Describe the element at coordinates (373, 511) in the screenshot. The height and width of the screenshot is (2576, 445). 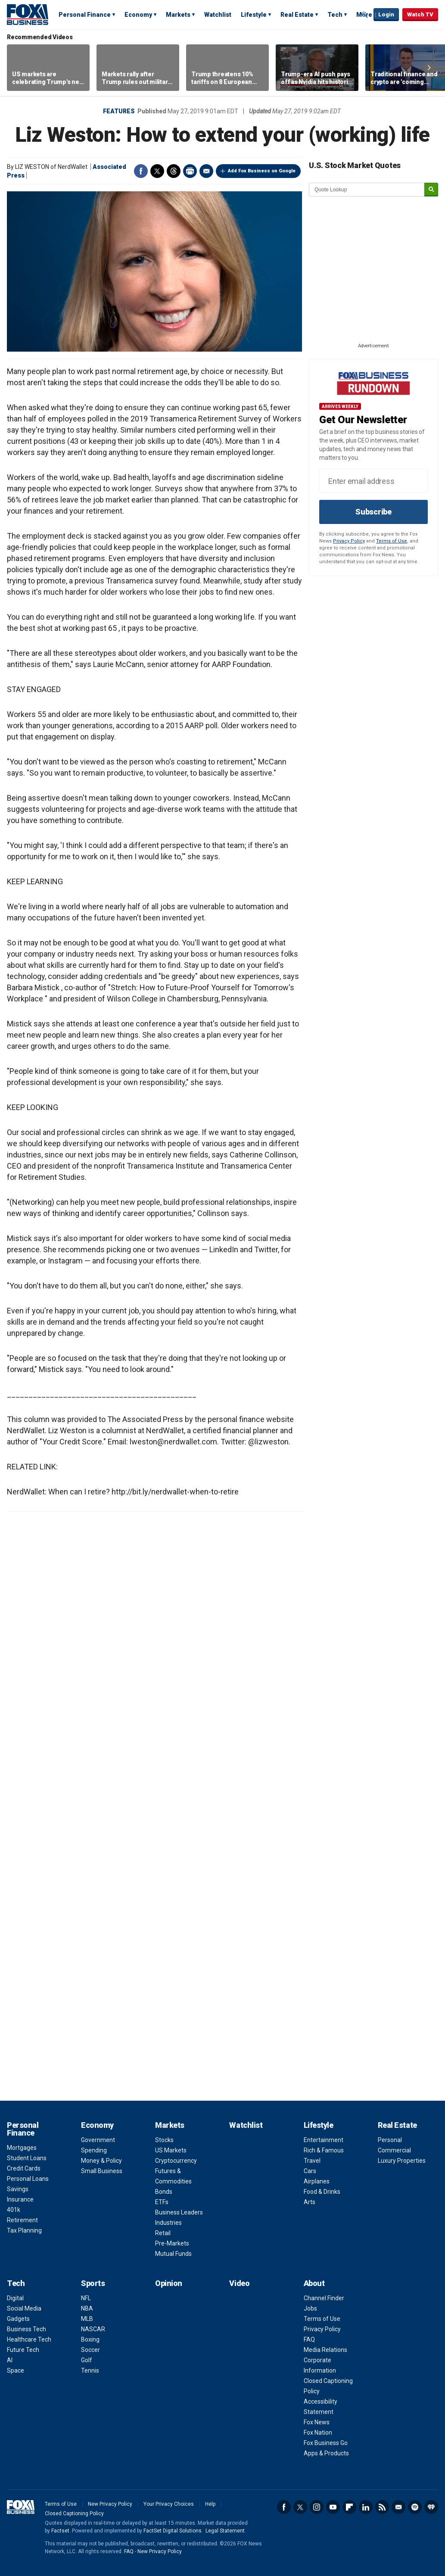
I see `Subscribe` at that location.